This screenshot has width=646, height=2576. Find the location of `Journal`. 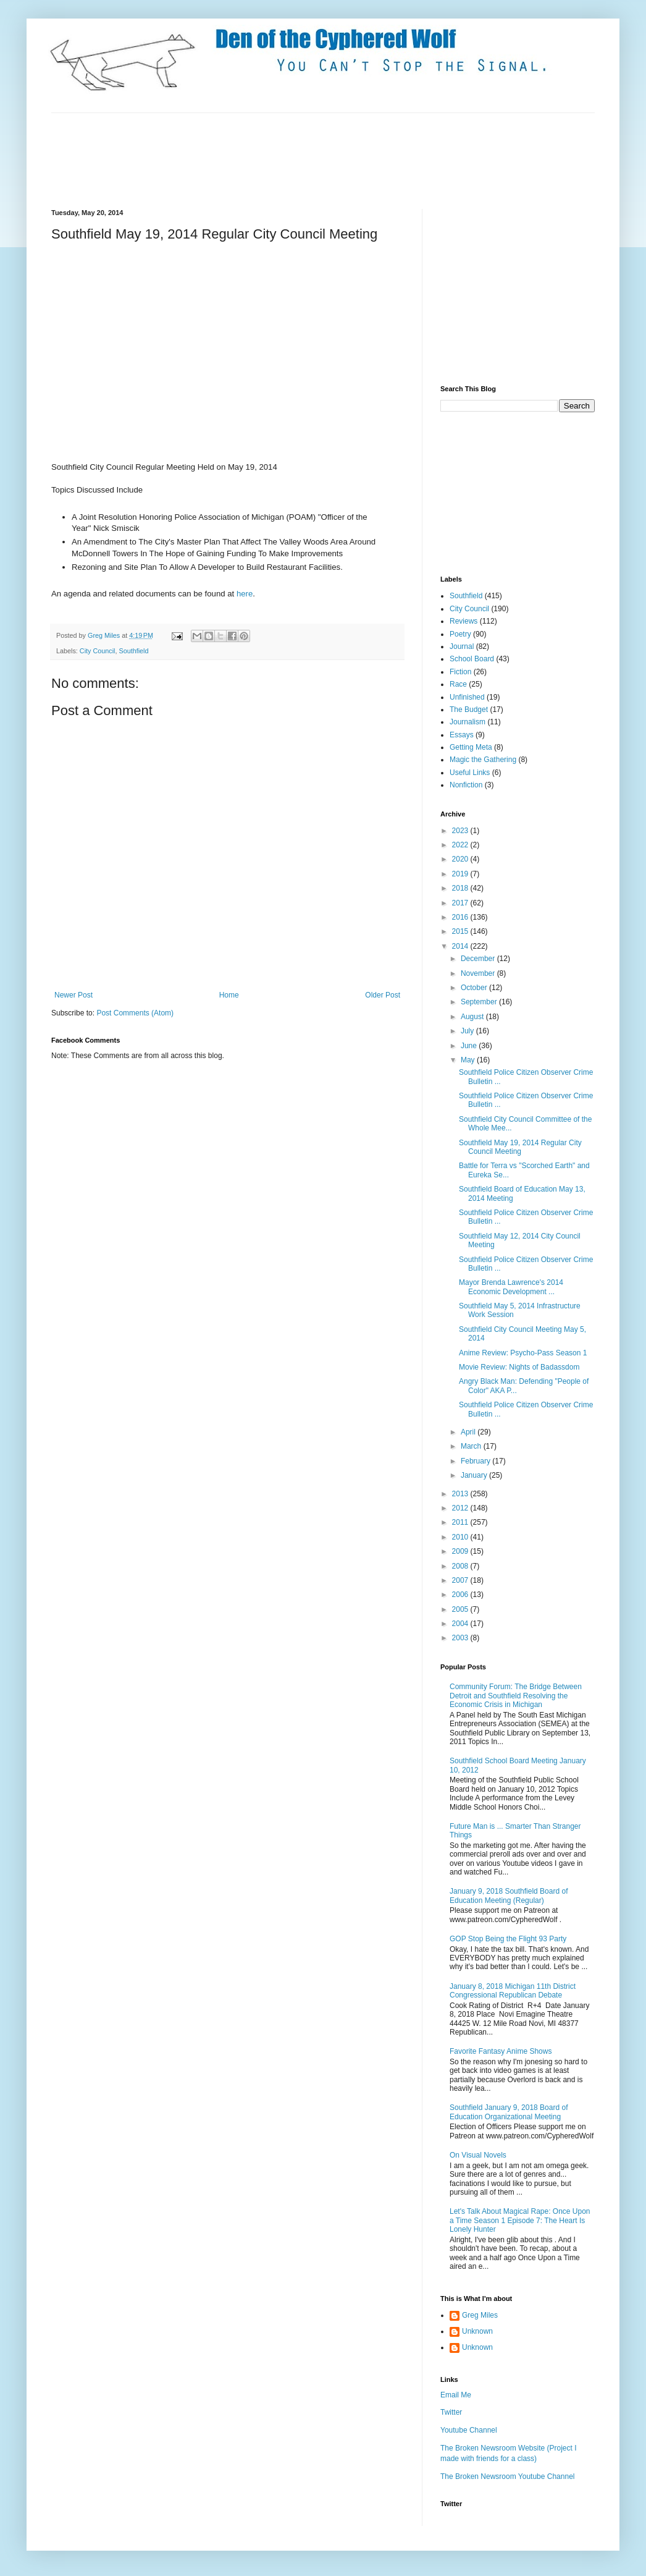

Journal is located at coordinates (462, 646).